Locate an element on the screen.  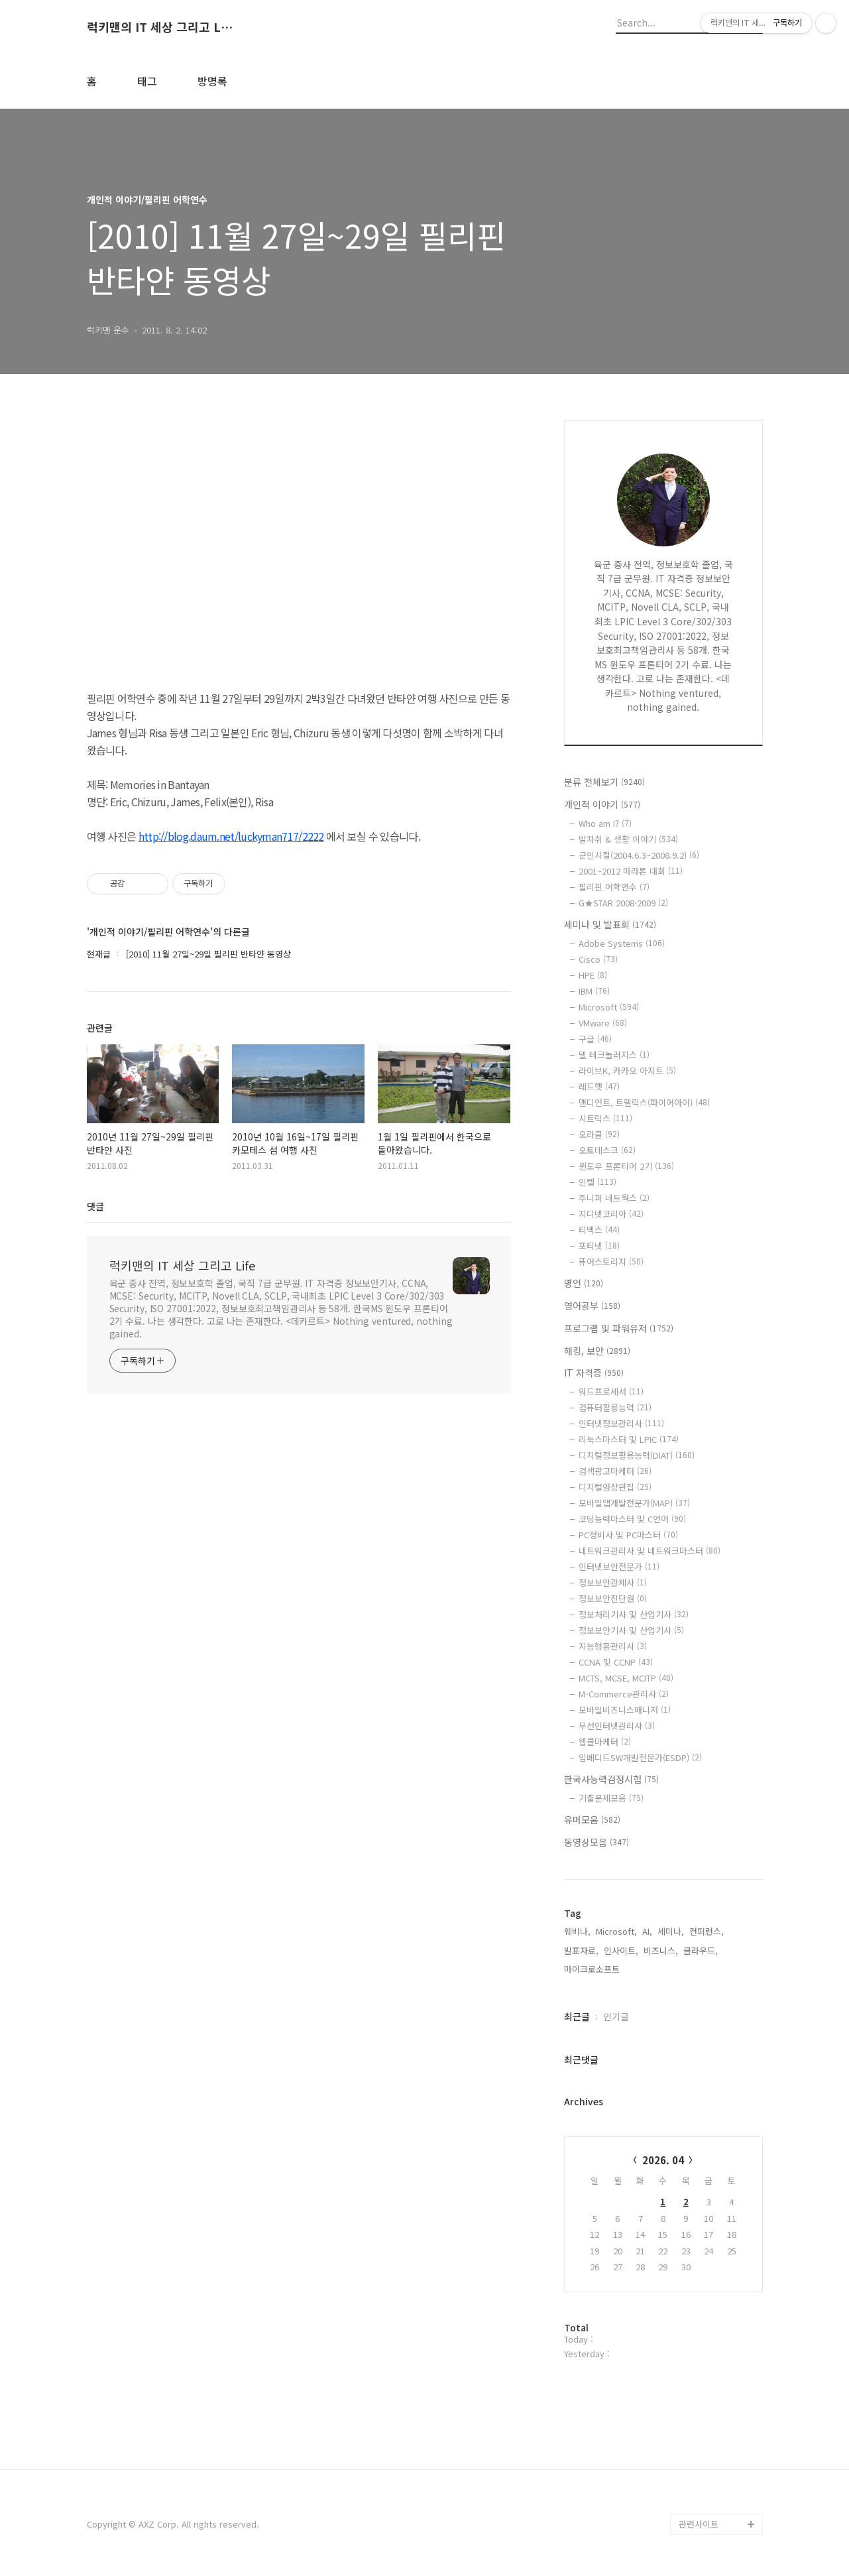
윈도우 프론티어 2기 is located at coordinates (626, 1166).